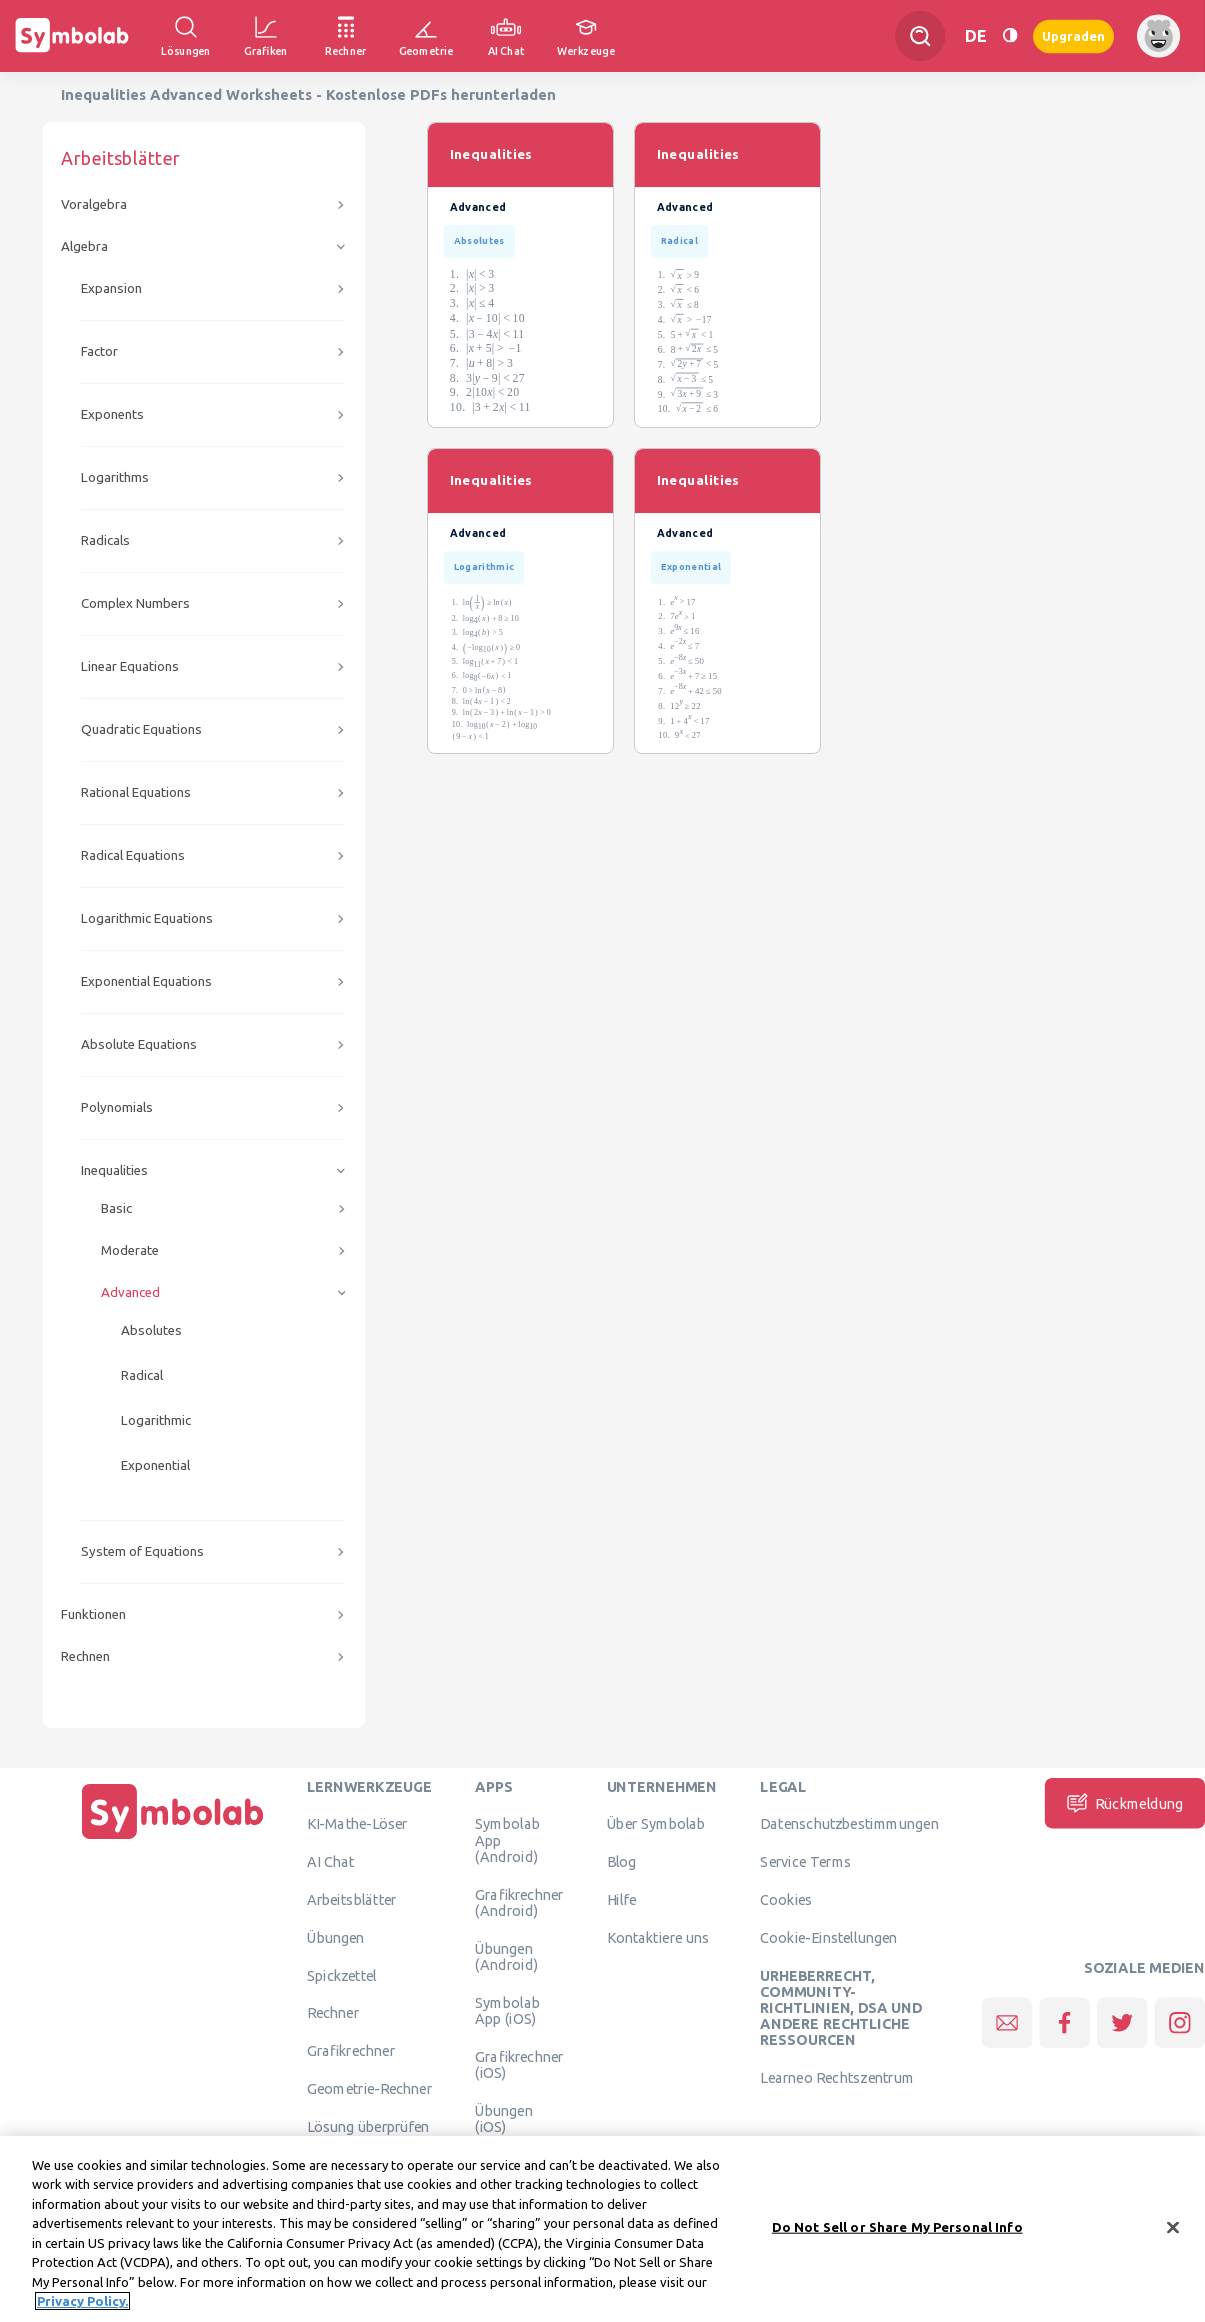 The image size is (1205, 2322). Describe the element at coordinates (93, 1614) in the screenshot. I see `Funktionen` at that location.